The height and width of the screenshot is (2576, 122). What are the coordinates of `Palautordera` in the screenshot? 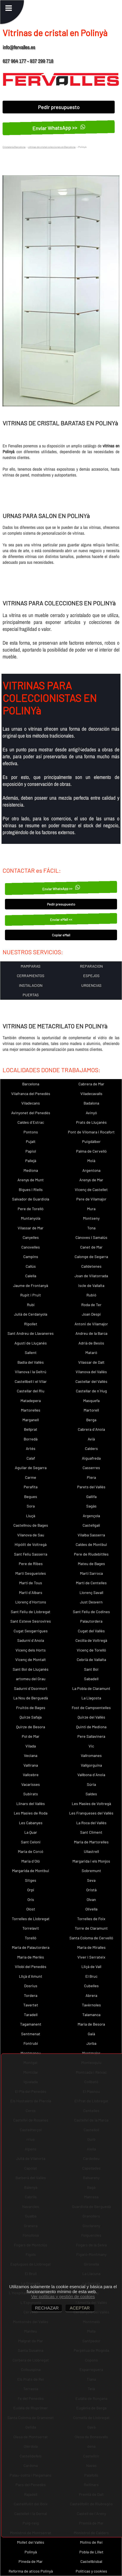 It's located at (91, 1621).